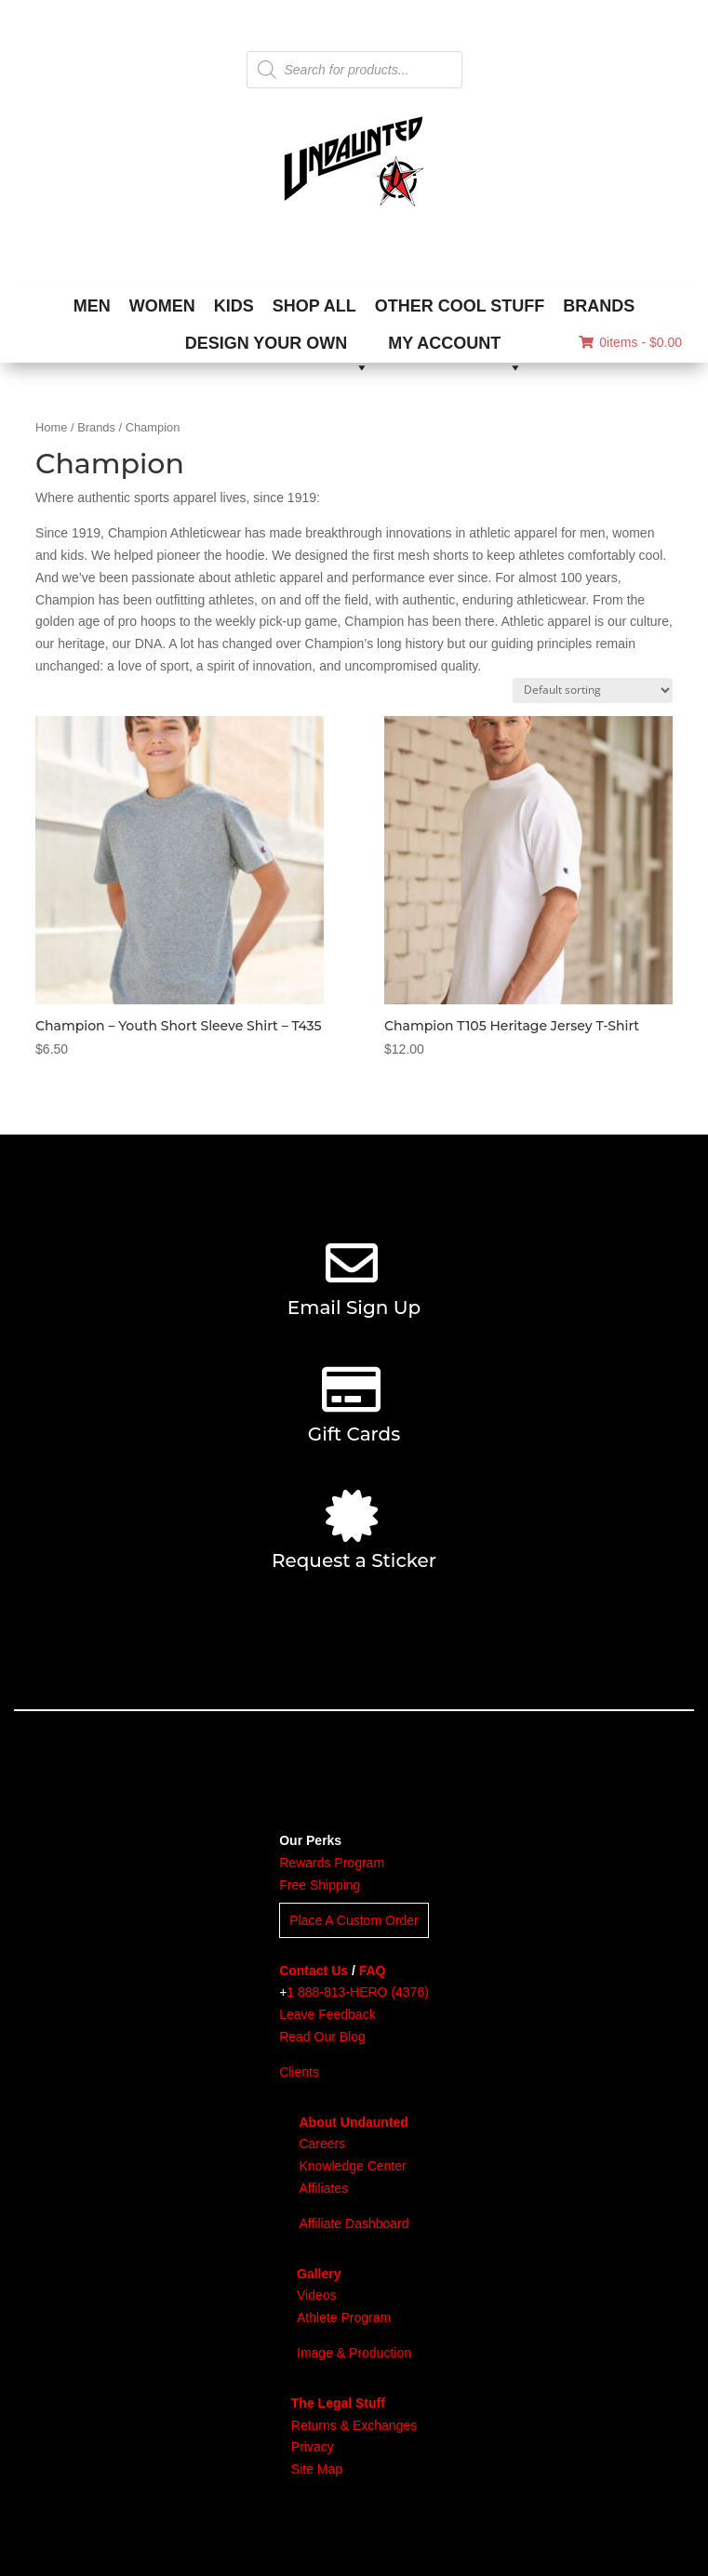 This screenshot has width=708, height=2576. I want to click on 0items -, so click(630, 342).